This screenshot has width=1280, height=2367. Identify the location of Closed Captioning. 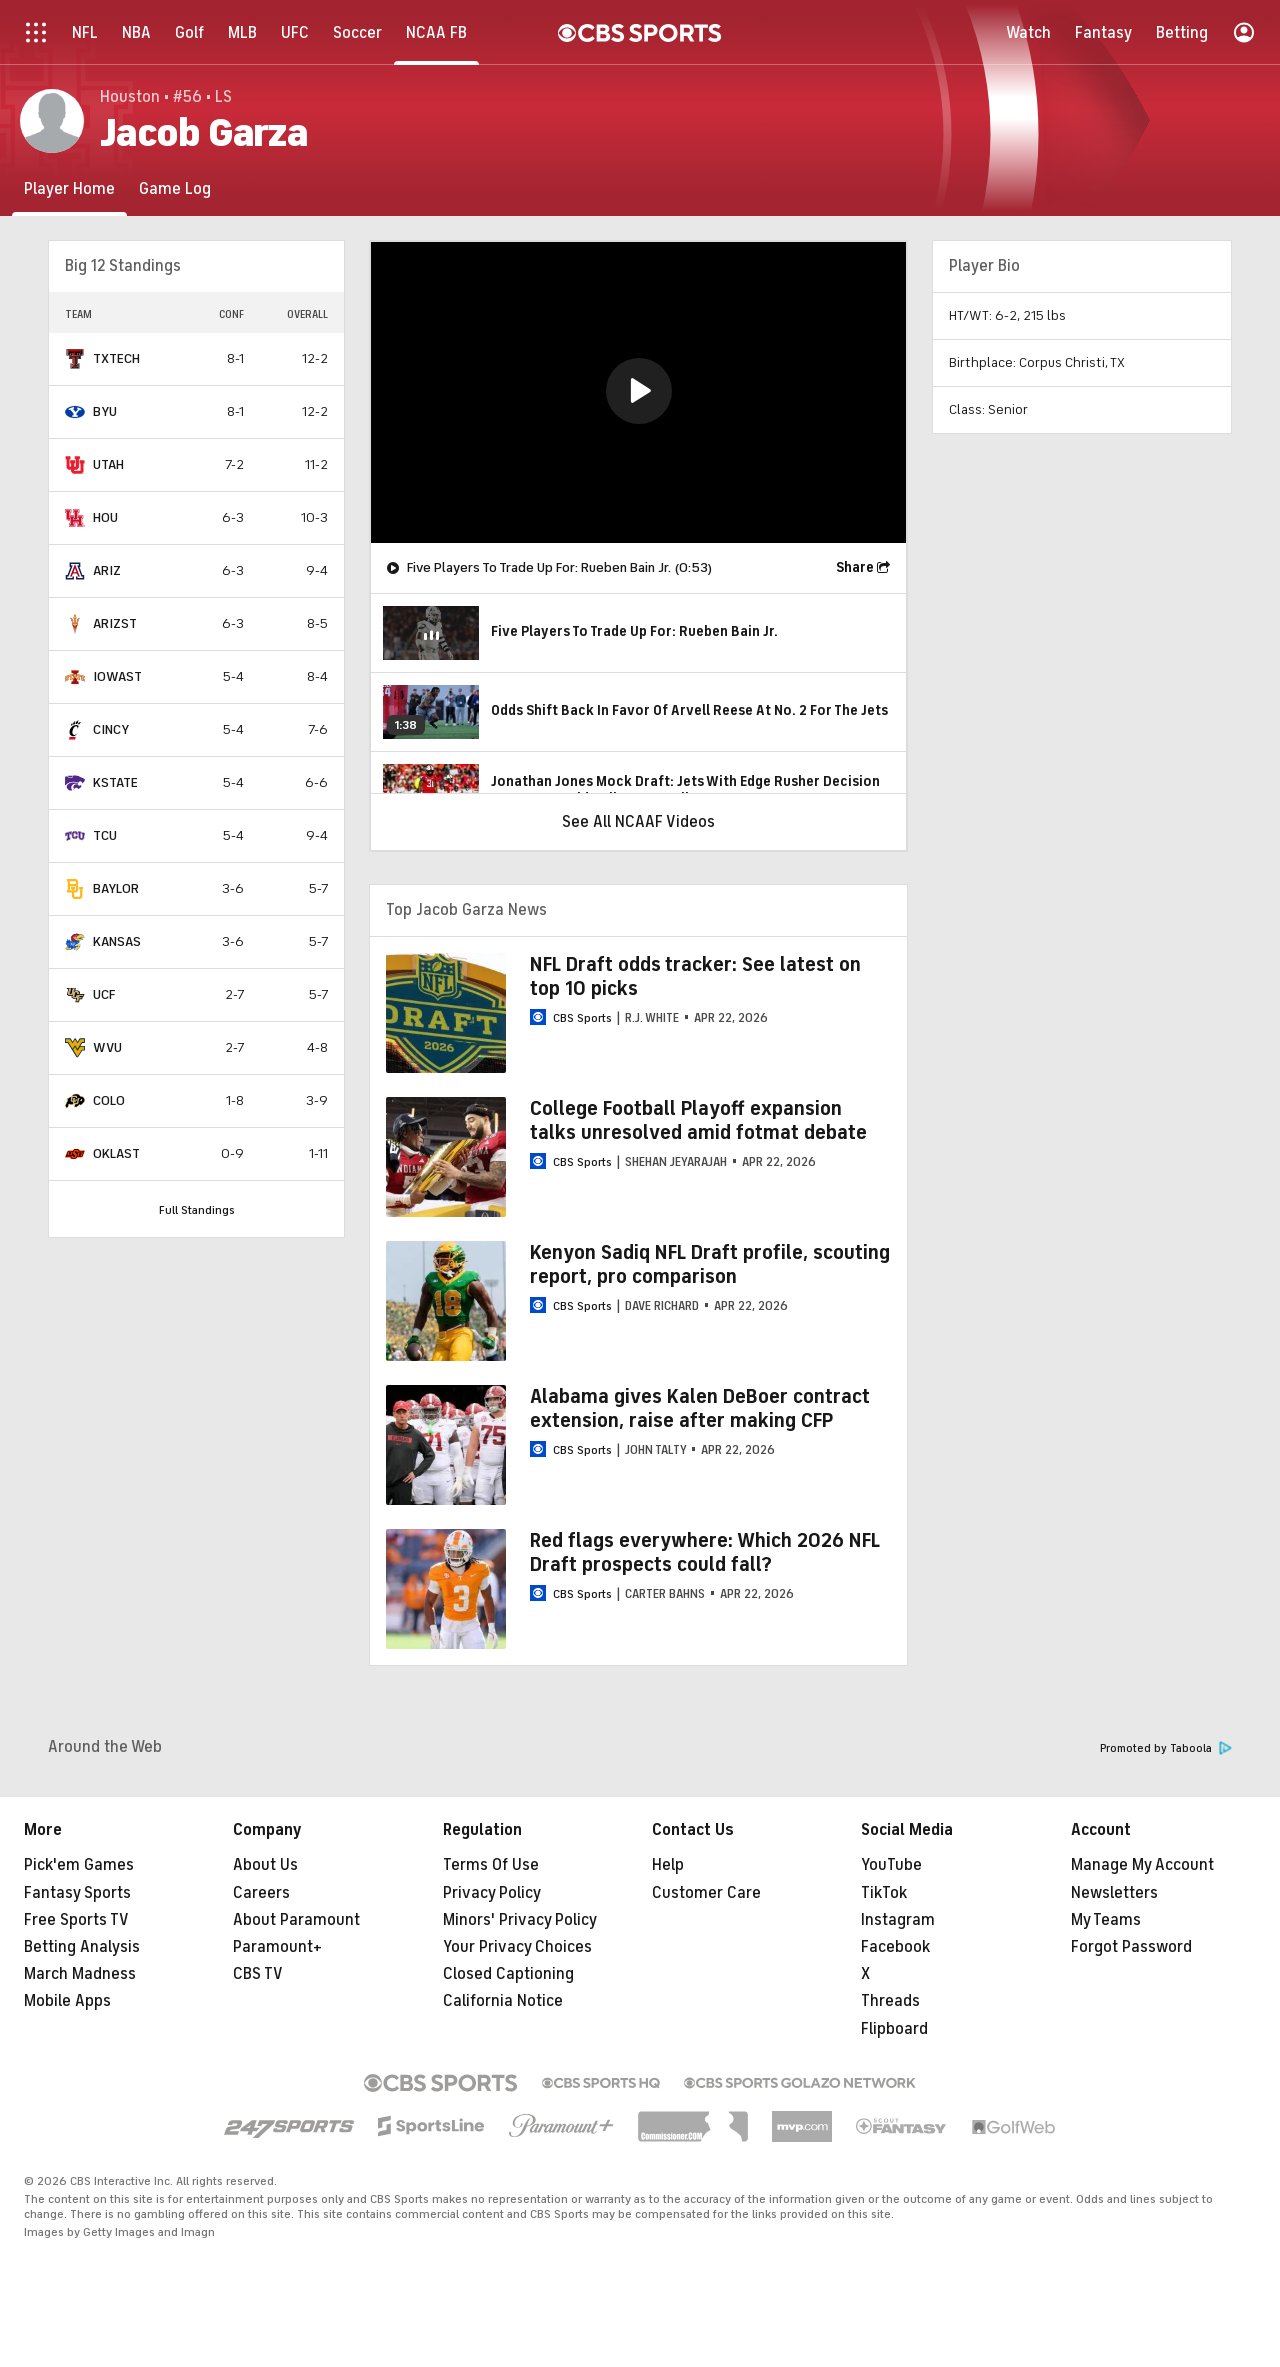
(508, 1974).